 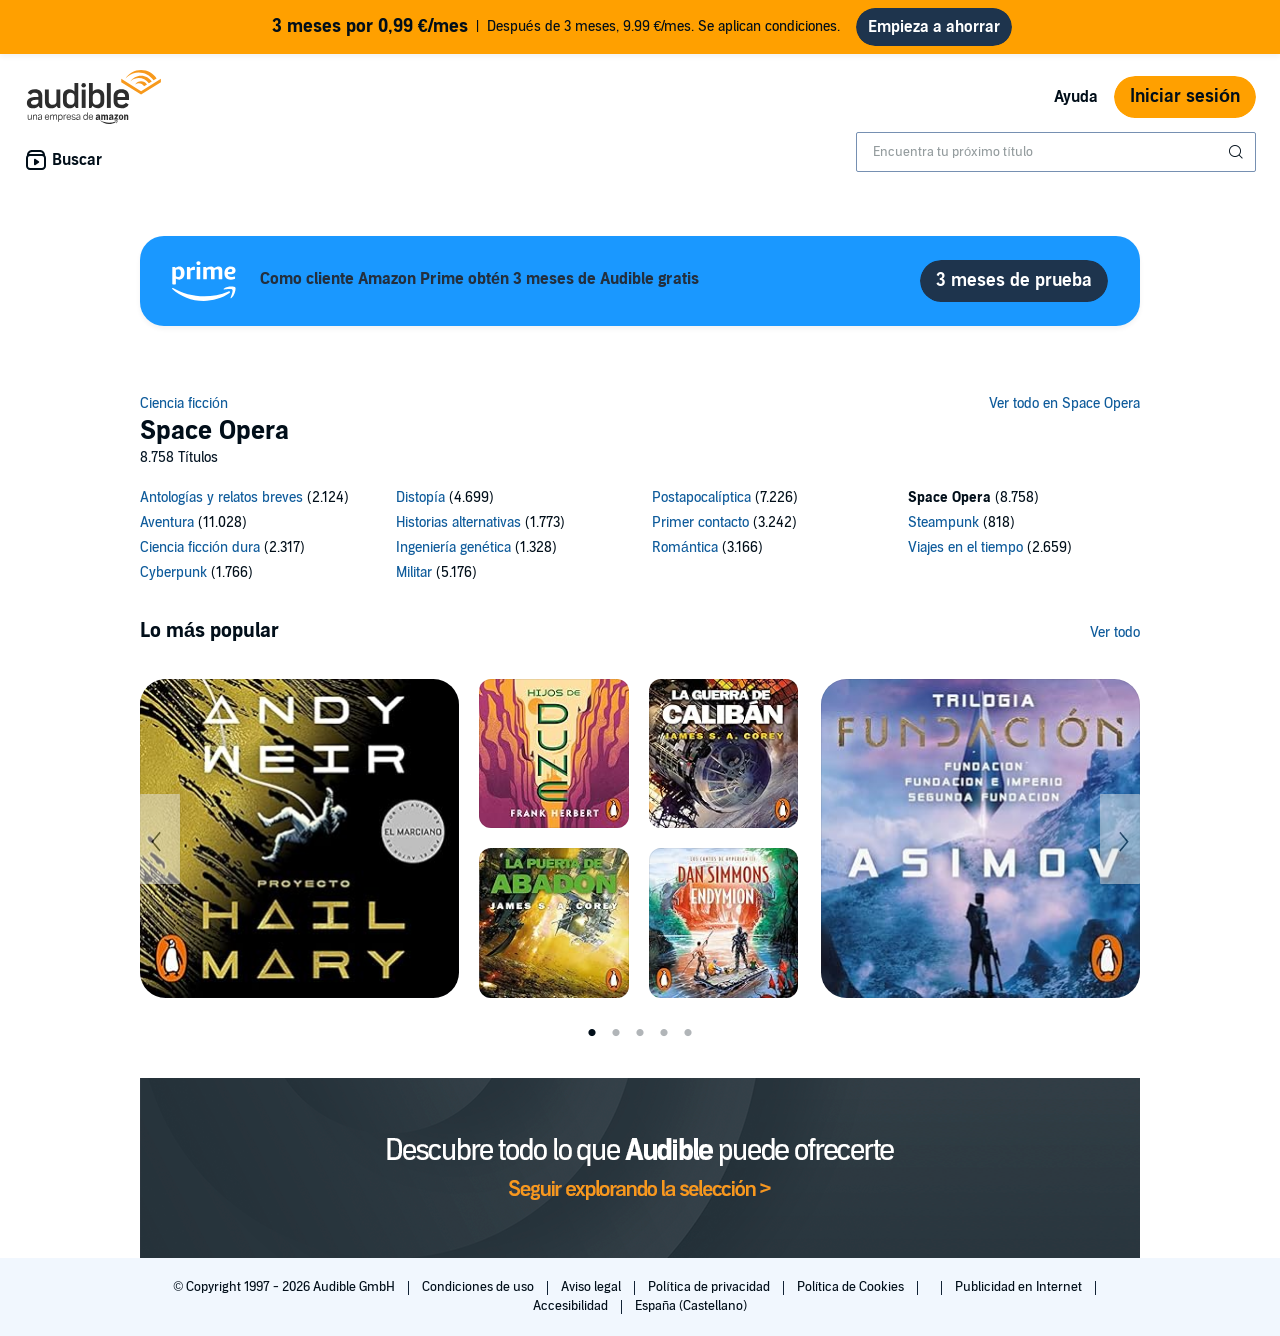 I want to click on Publicidad en Internet, so click(x=1020, y=1287).